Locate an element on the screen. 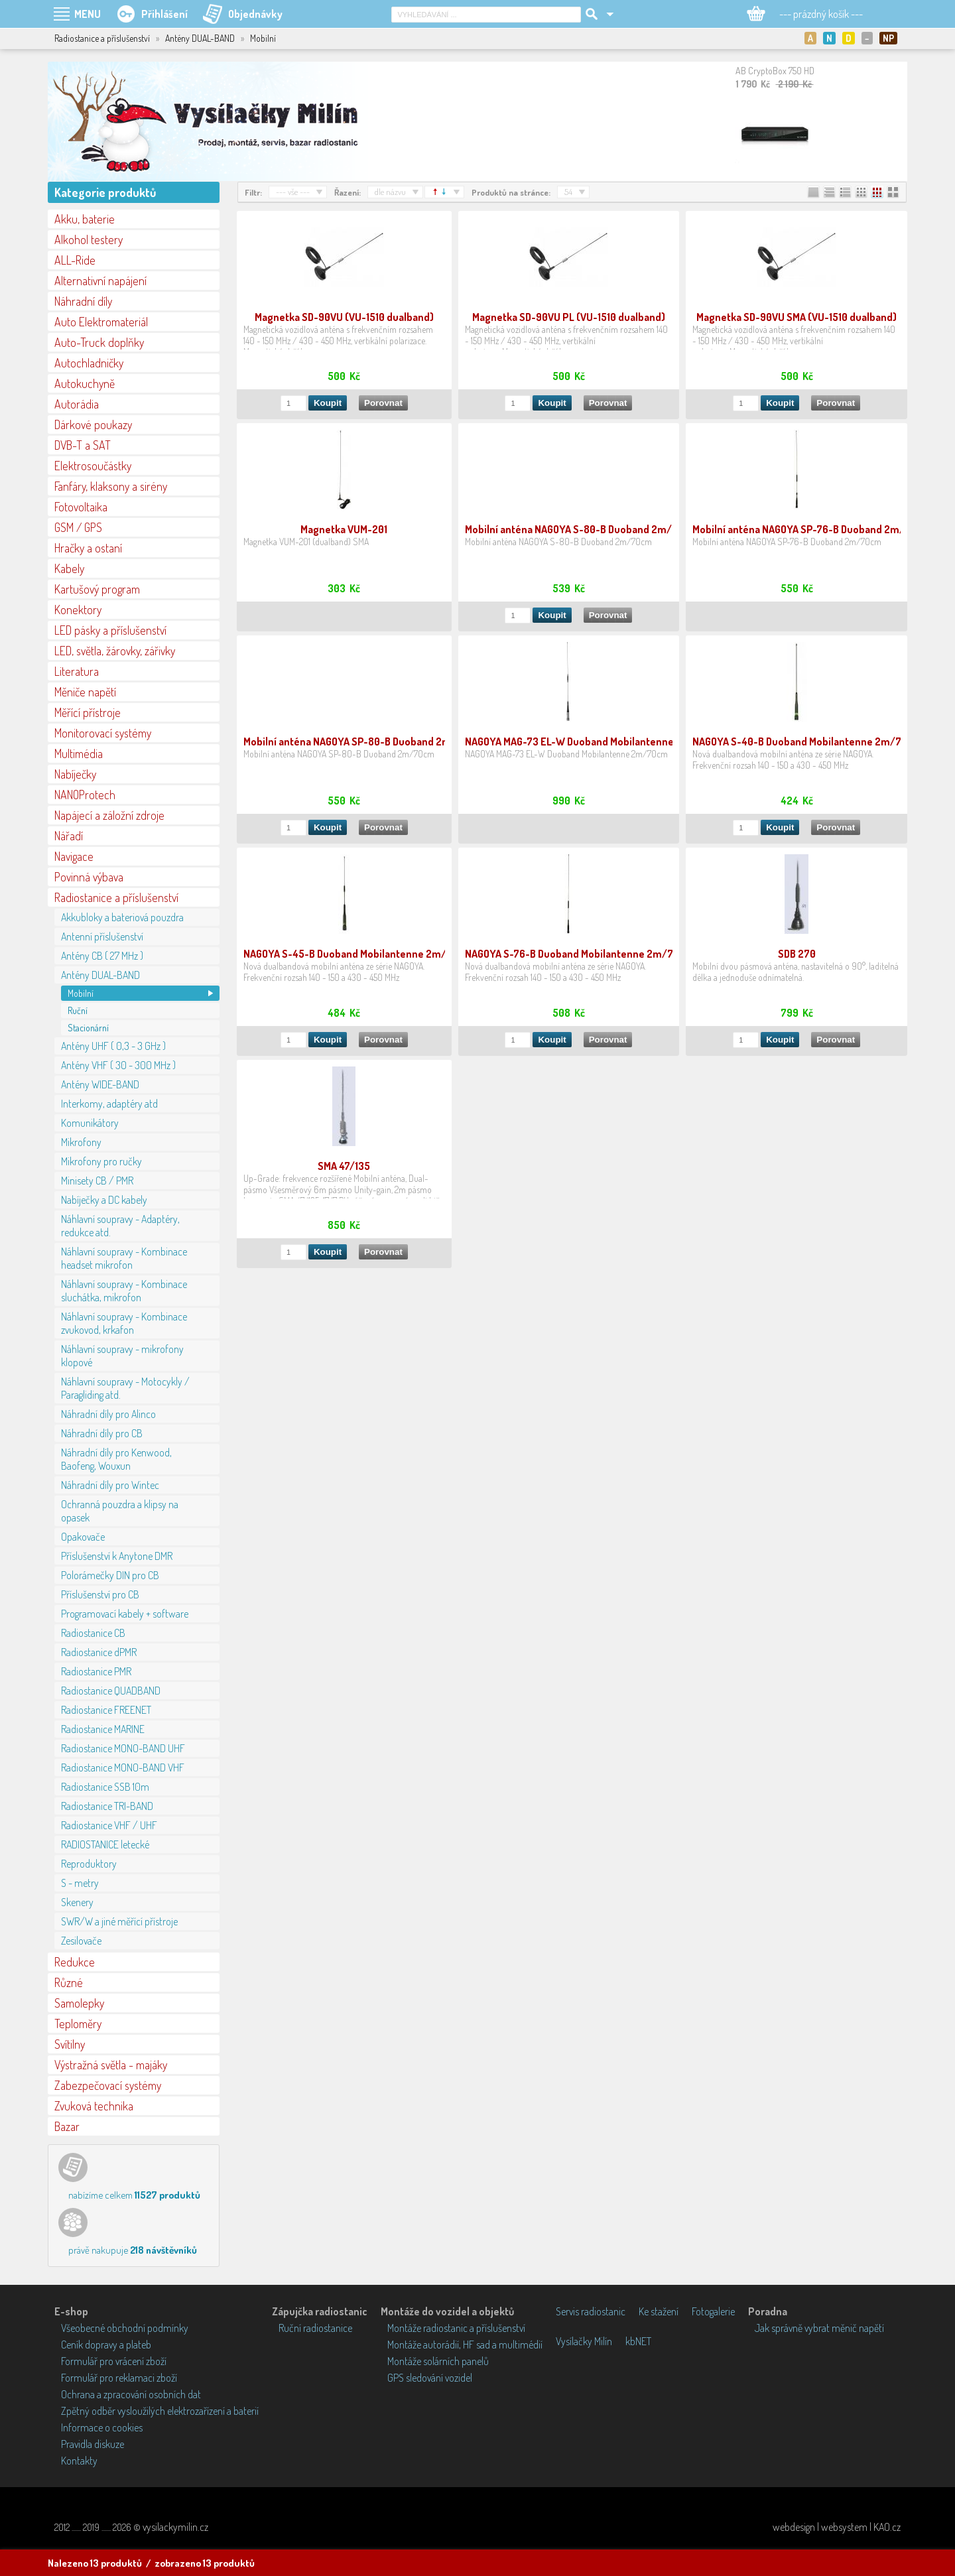 This screenshot has height=2576, width=955. Ruční is located at coordinates (78, 1010).